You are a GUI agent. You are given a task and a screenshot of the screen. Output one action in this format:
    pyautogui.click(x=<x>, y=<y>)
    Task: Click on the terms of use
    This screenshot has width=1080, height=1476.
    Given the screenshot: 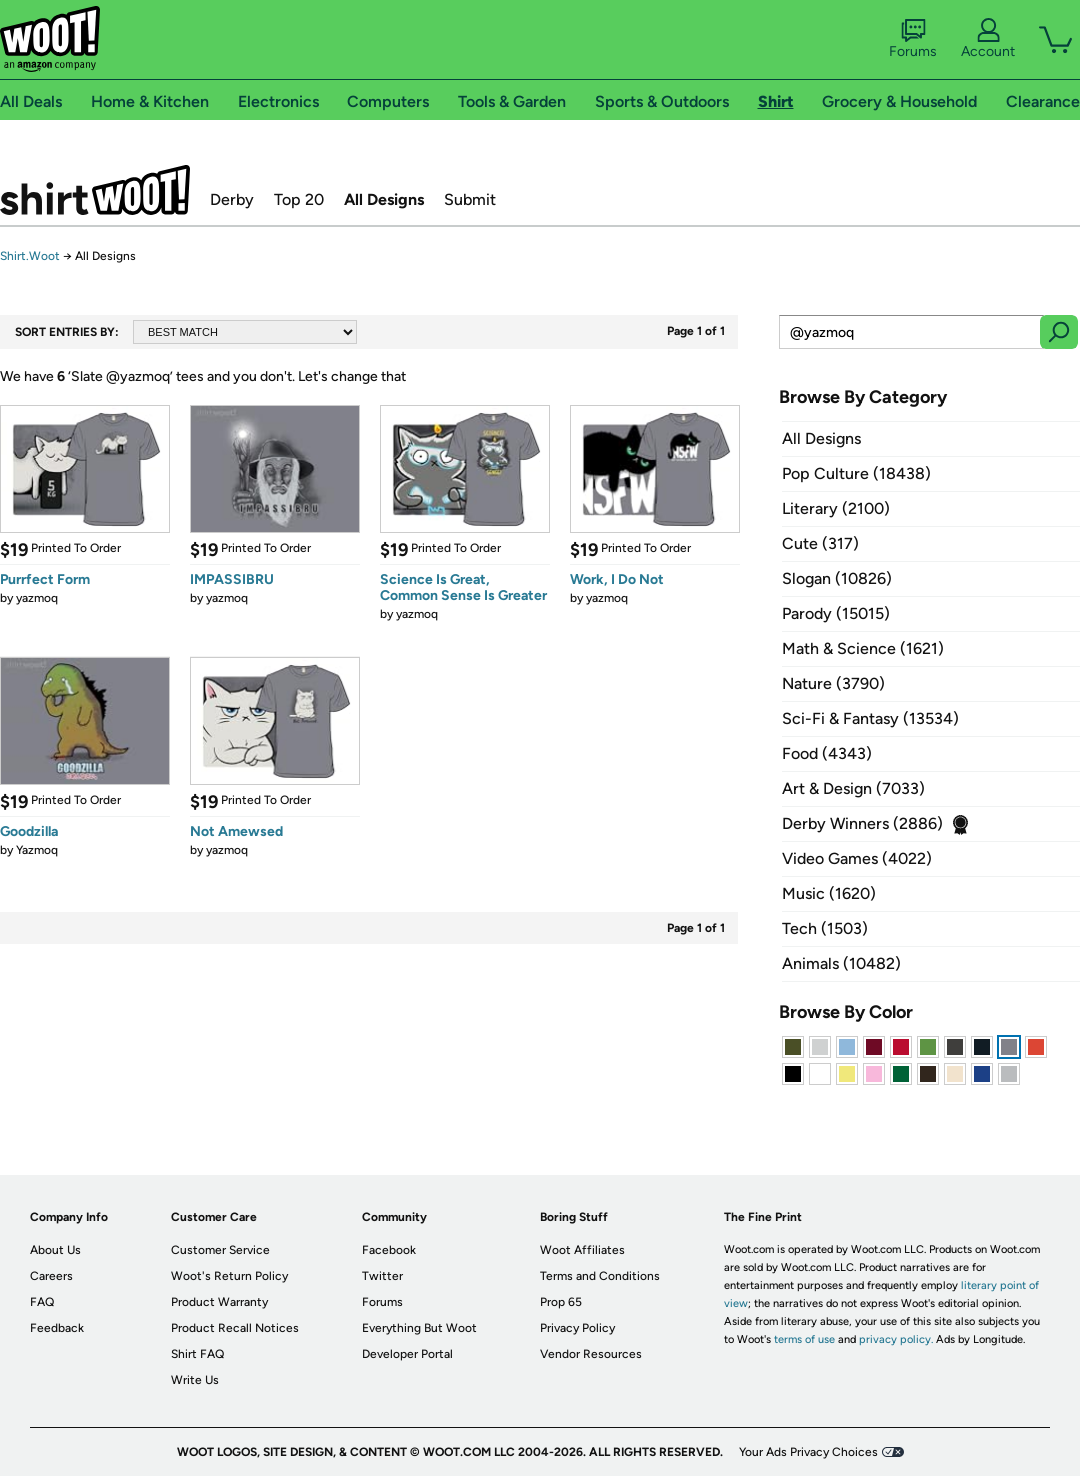 What is the action you would take?
    pyautogui.click(x=804, y=1339)
    